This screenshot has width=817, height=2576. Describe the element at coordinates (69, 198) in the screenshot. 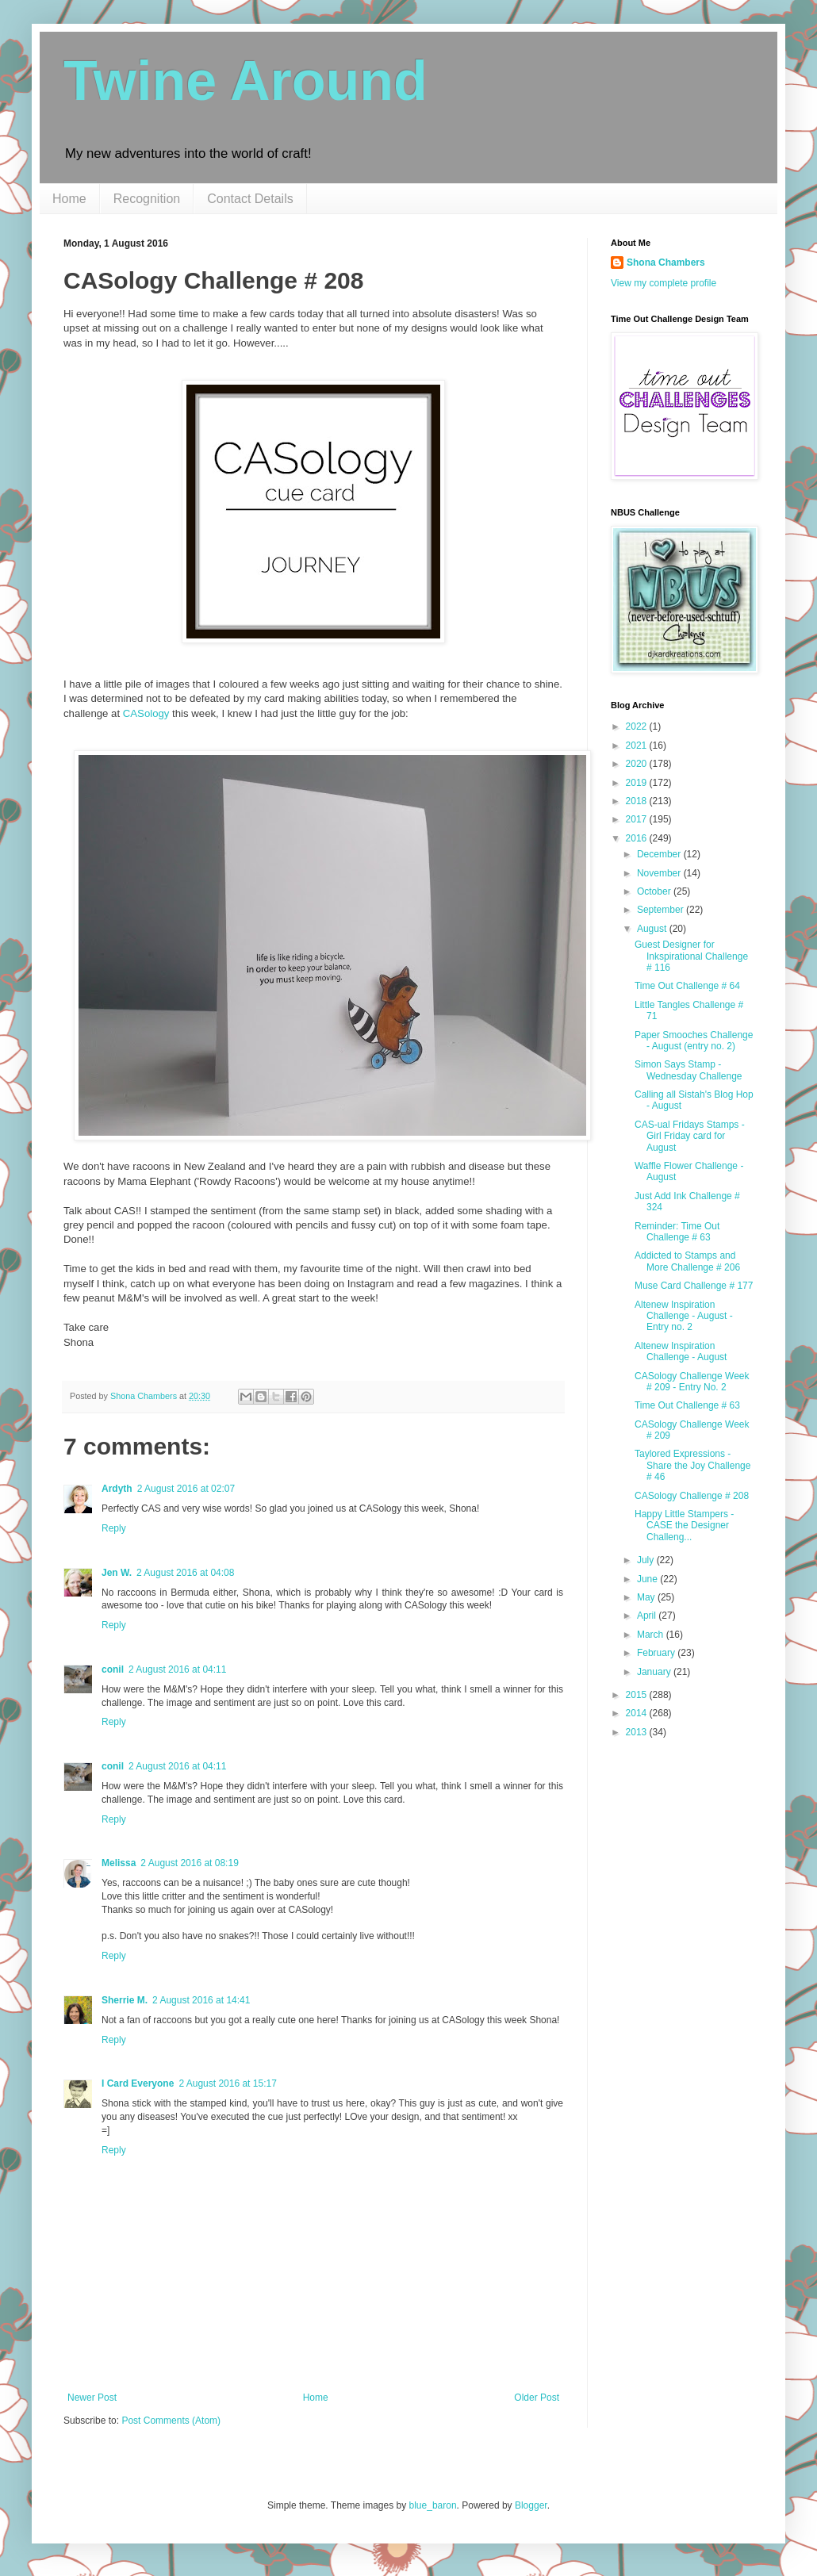

I see `Home` at that location.